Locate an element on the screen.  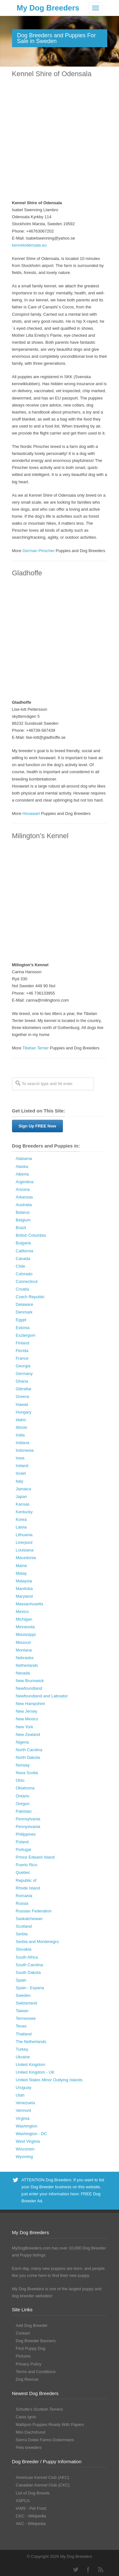
Quebec [Quebec (37 Dog Breeders with Puppies Available)] is located at coordinates (23, 1872).